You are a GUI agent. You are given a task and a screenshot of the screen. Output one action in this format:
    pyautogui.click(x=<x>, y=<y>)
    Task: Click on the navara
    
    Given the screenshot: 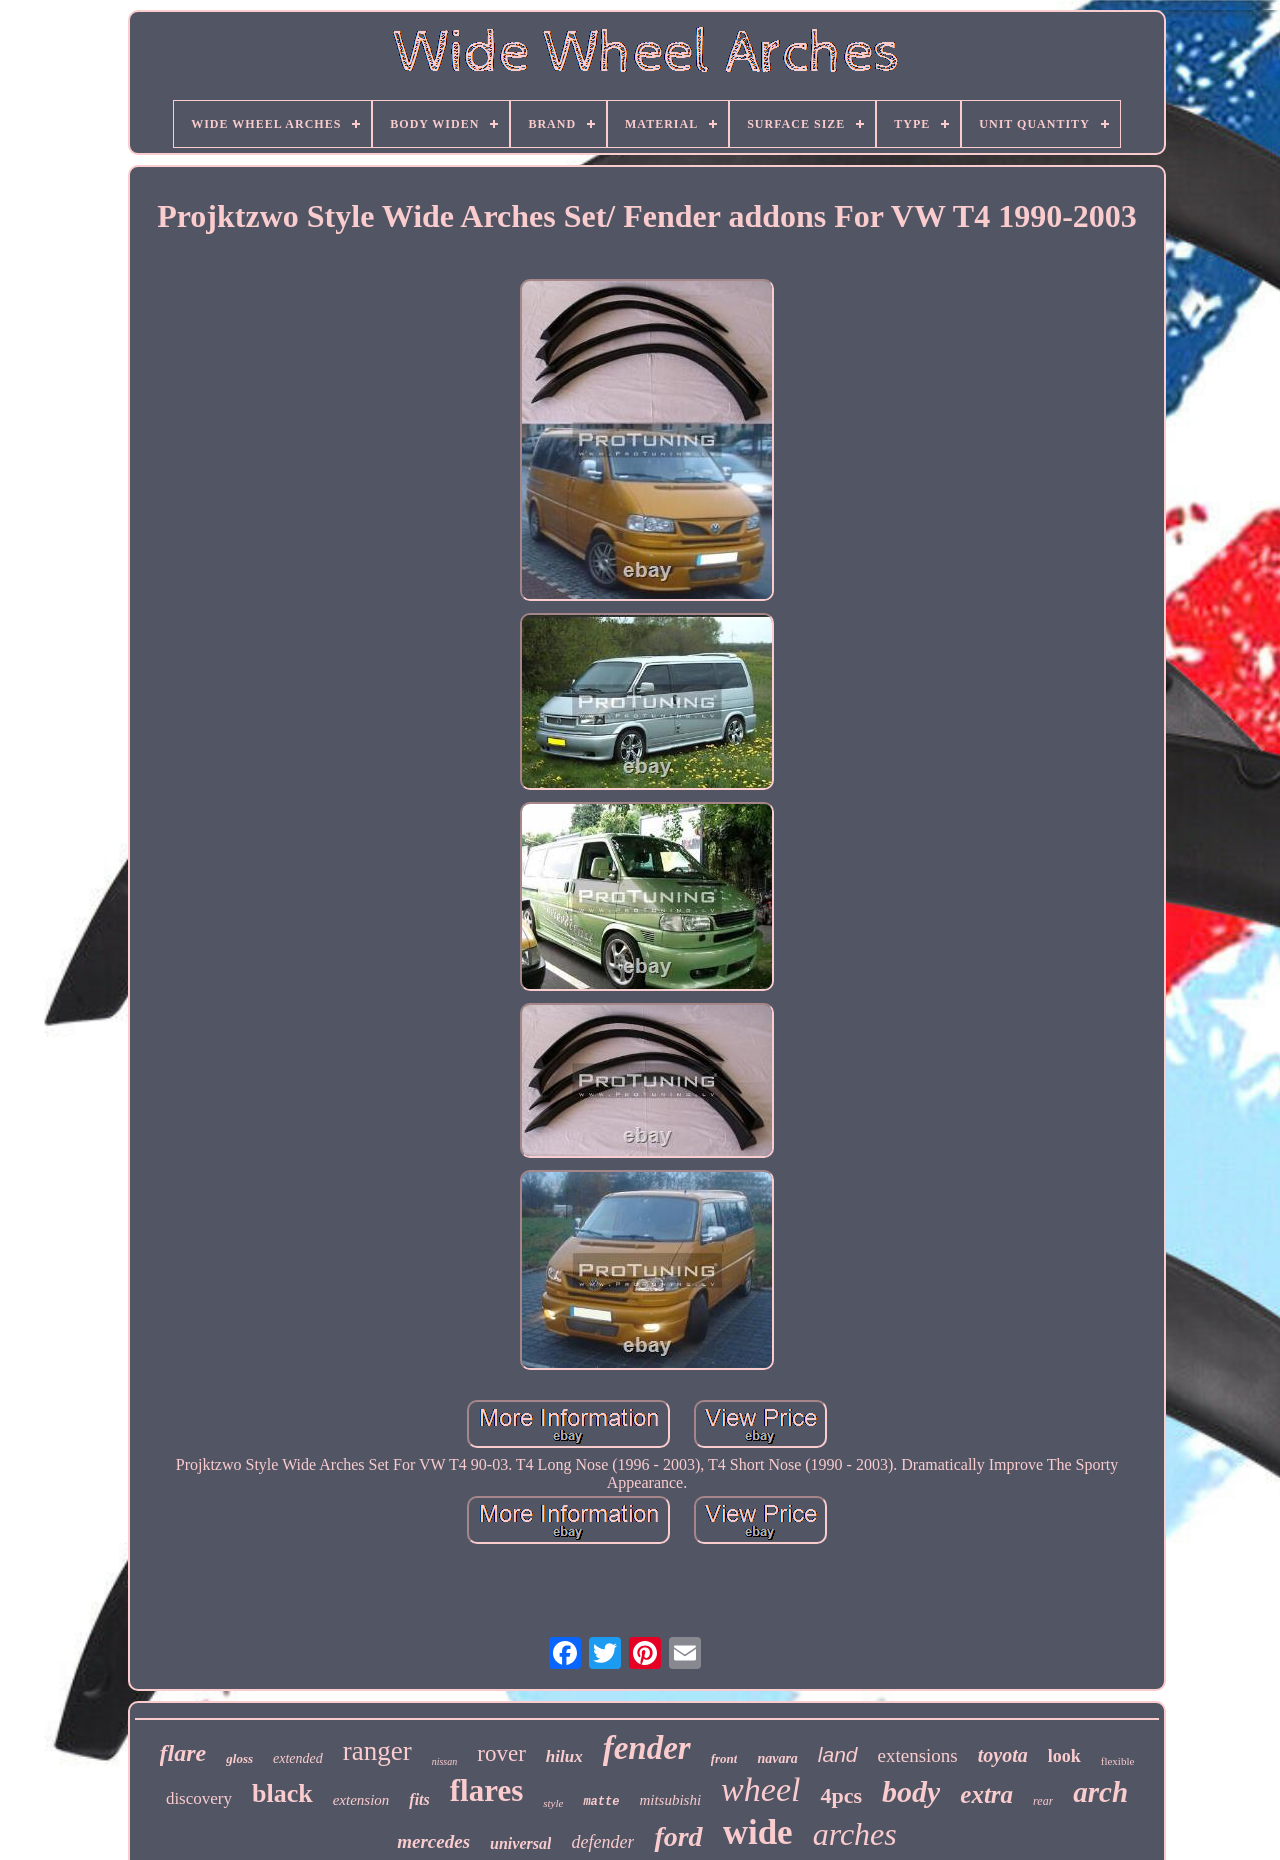 What is the action you would take?
    pyautogui.click(x=777, y=1758)
    